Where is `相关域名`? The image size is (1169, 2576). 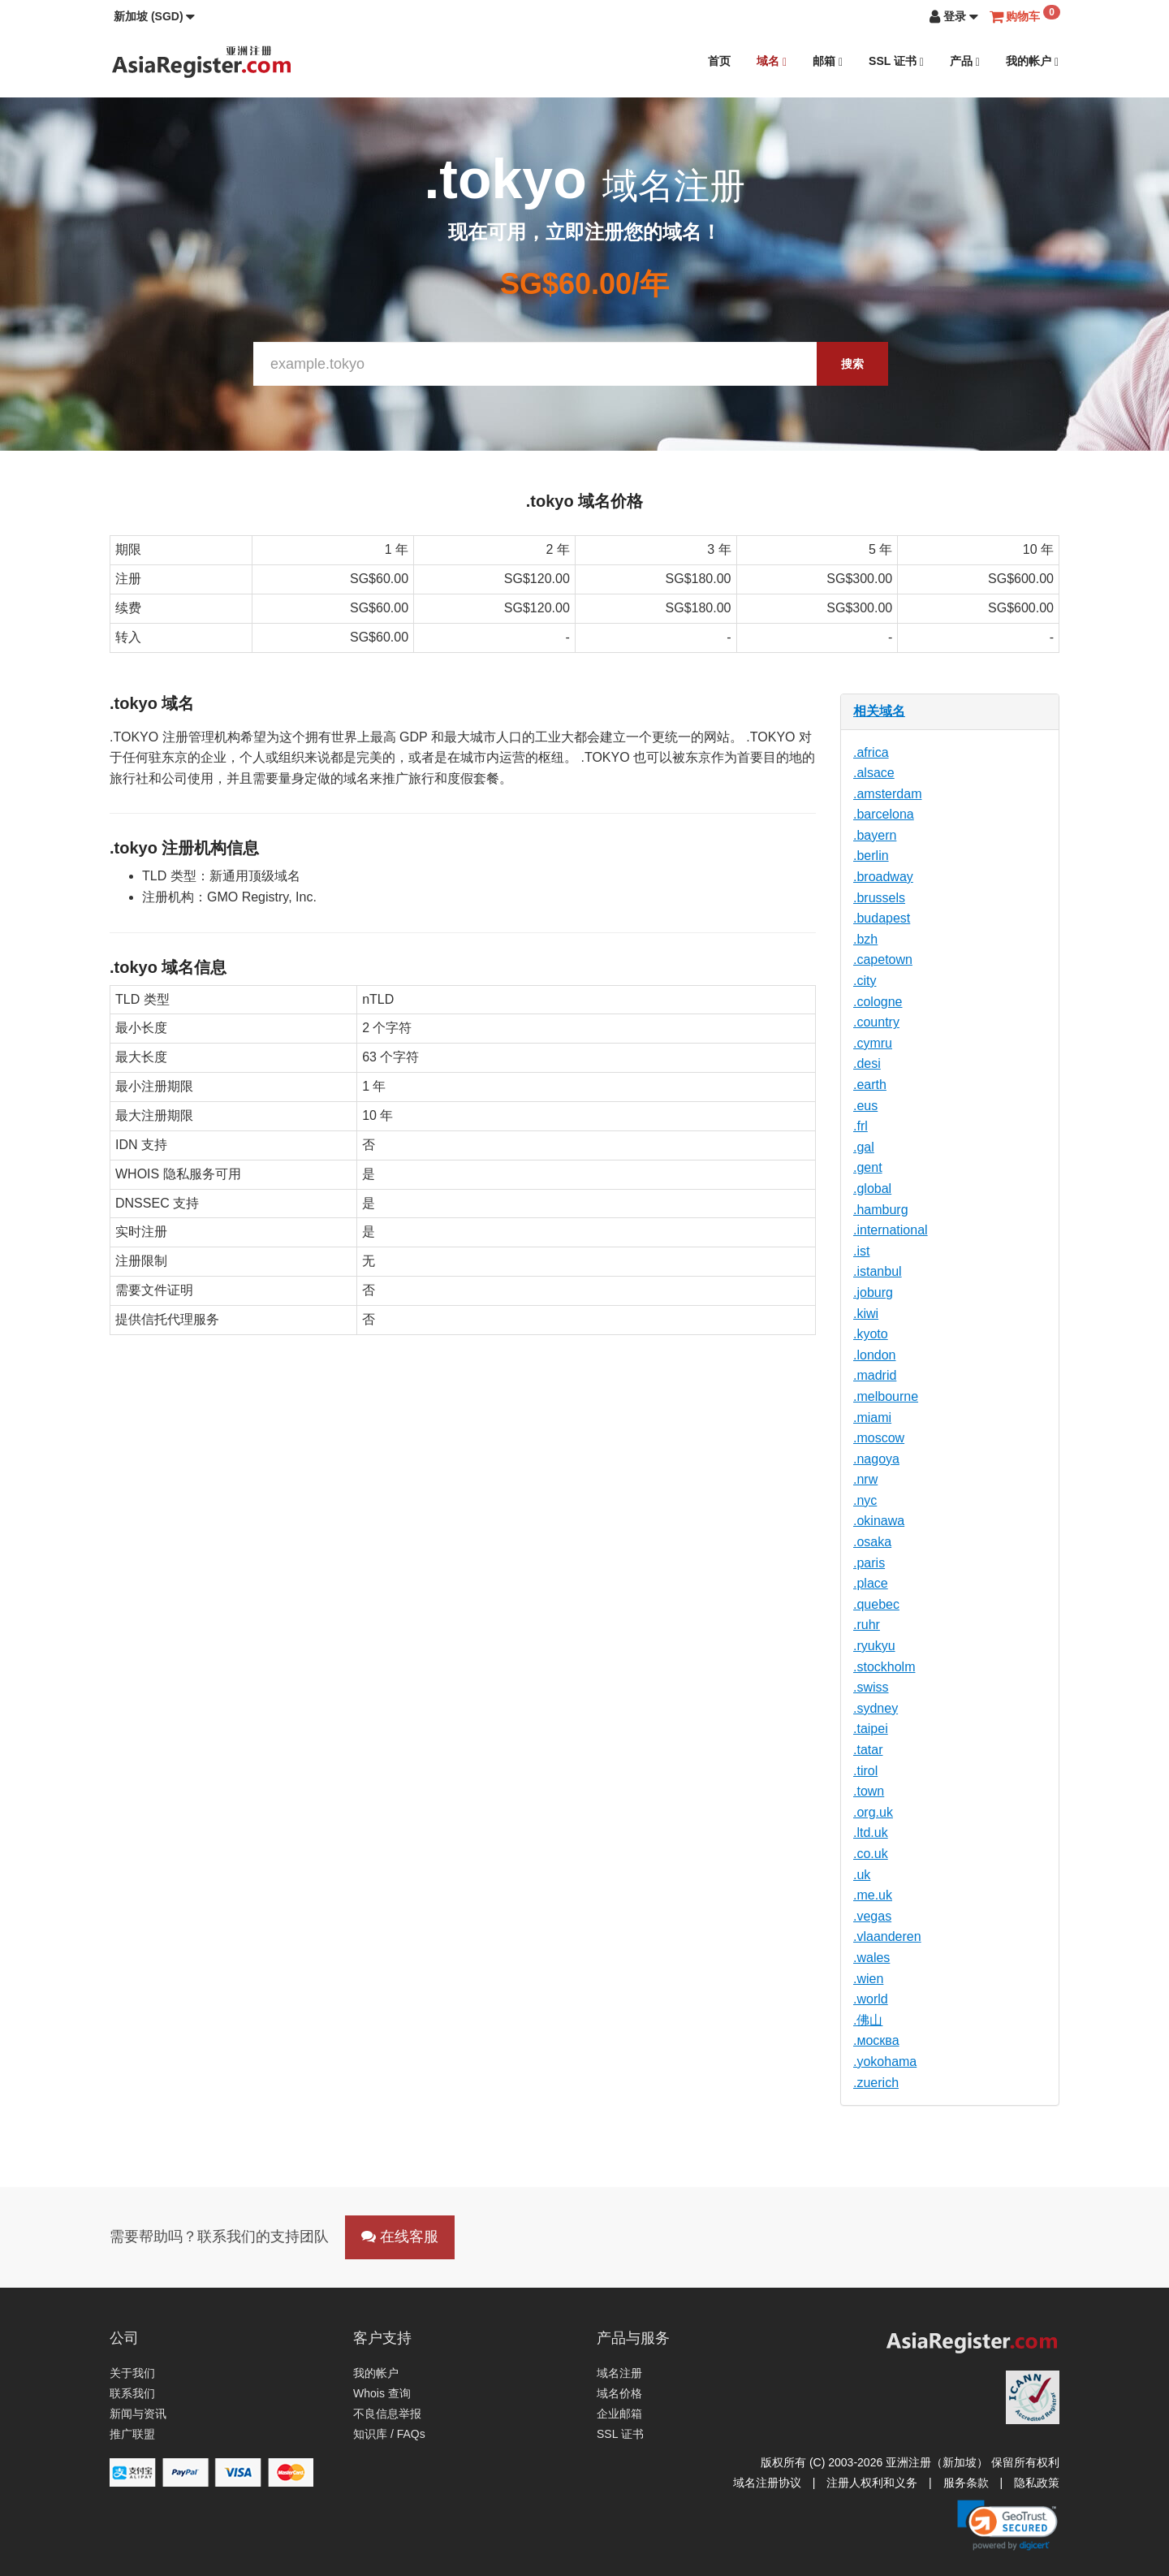
相关域名 is located at coordinates (879, 711).